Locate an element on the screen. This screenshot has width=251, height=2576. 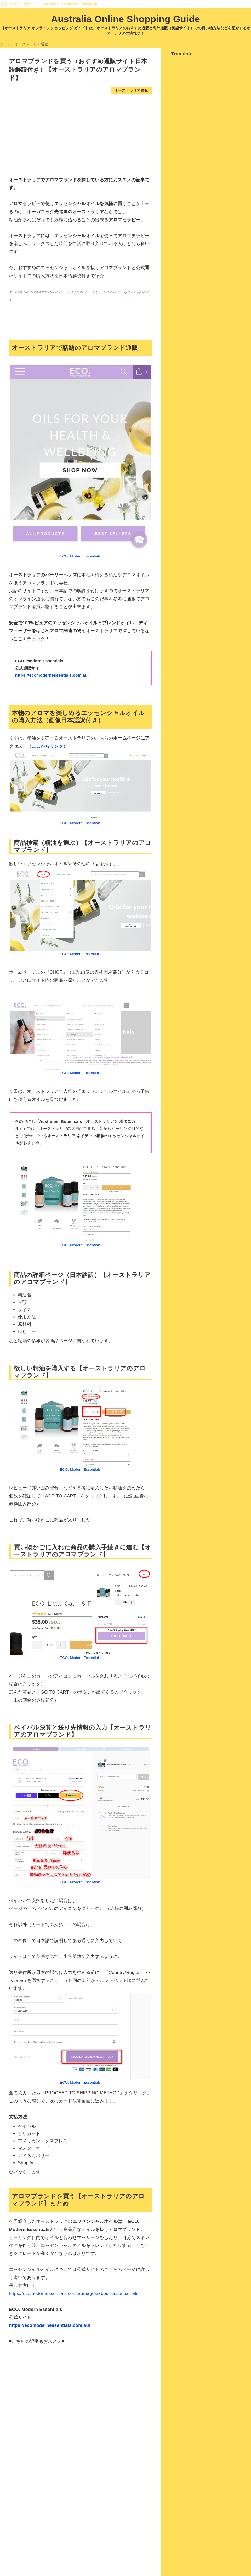
オーストラリア通販 is located at coordinates (131, 90).